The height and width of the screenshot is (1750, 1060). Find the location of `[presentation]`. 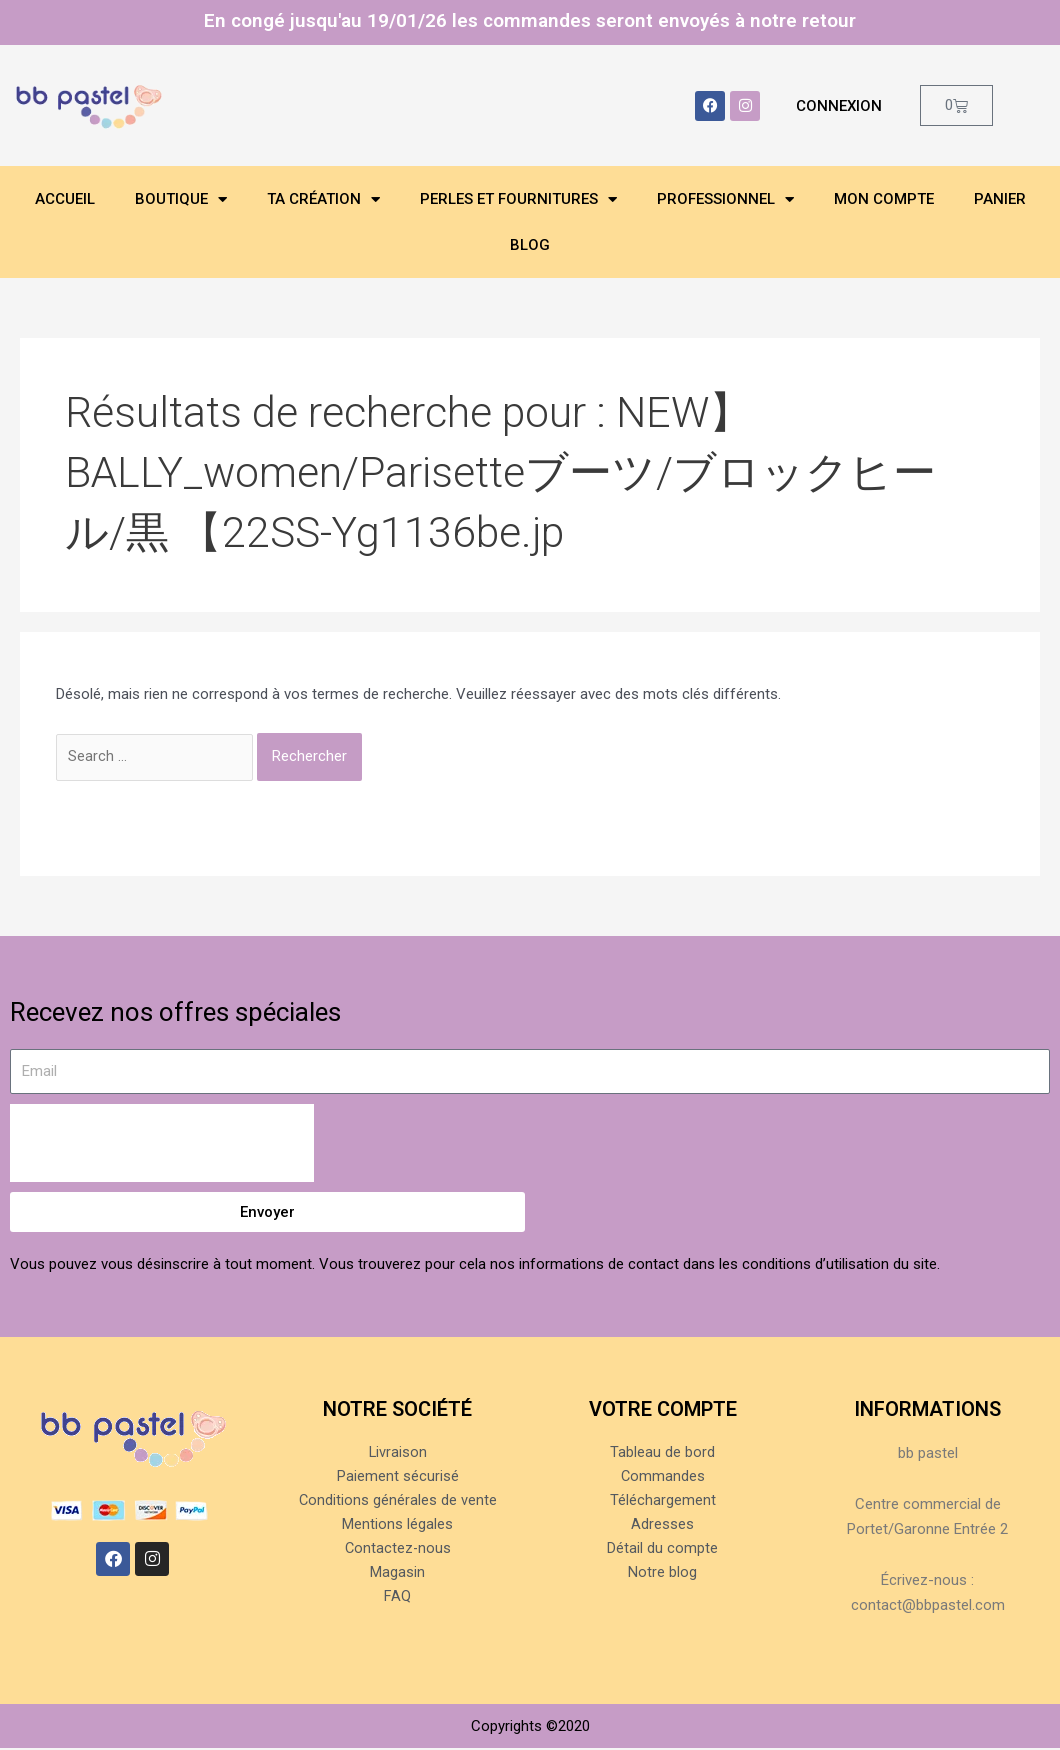

[presentation] is located at coordinates (162, 1145).